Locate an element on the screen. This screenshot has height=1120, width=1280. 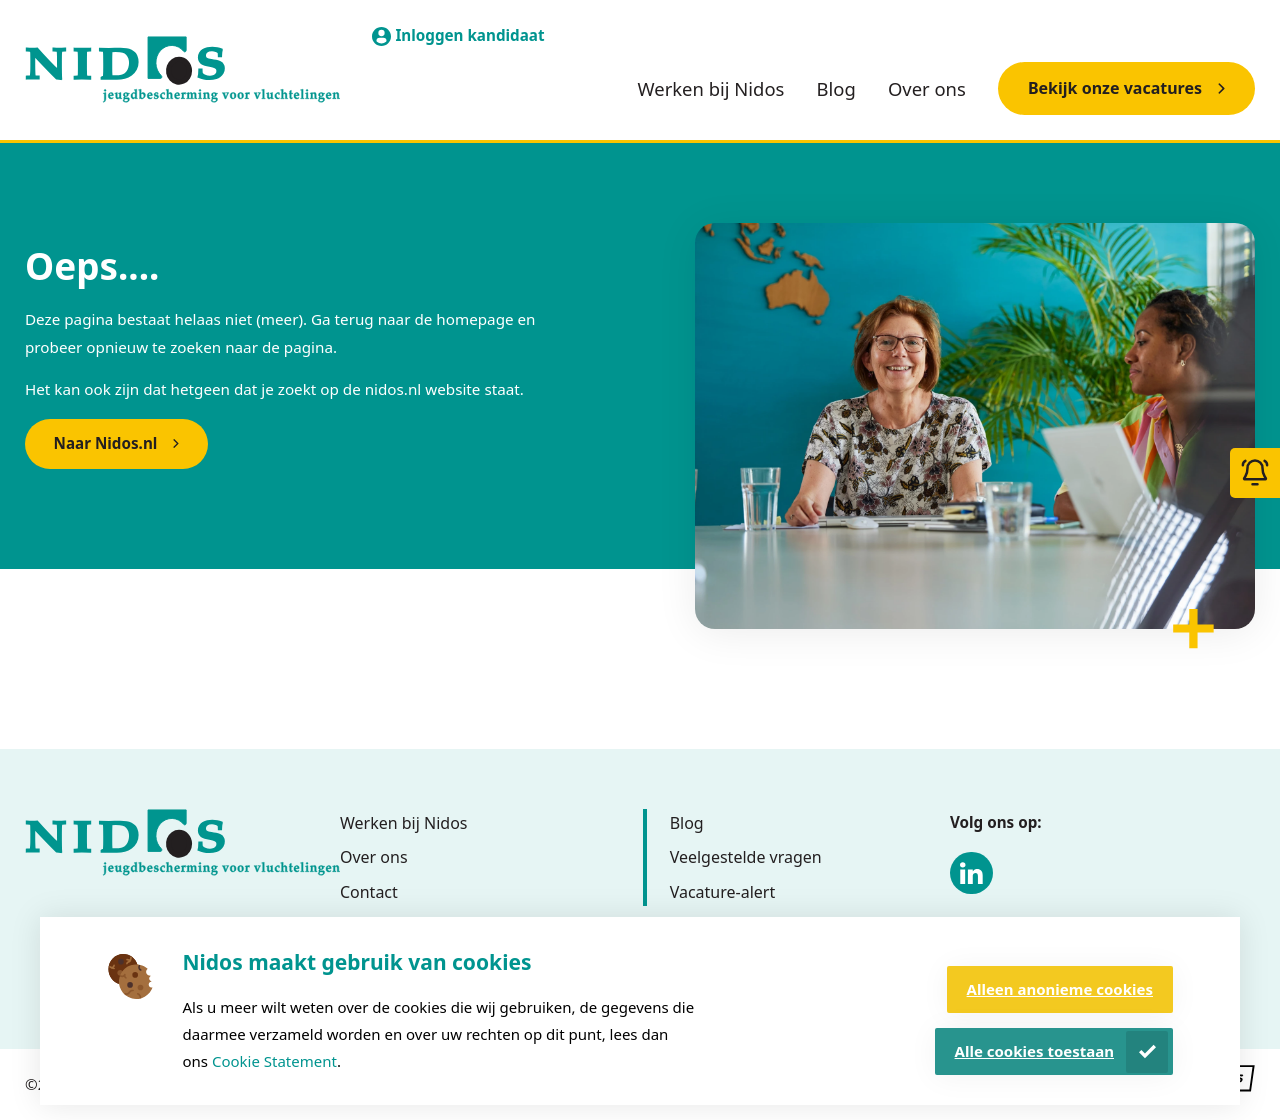
Blog is located at coordinates (836, 88).